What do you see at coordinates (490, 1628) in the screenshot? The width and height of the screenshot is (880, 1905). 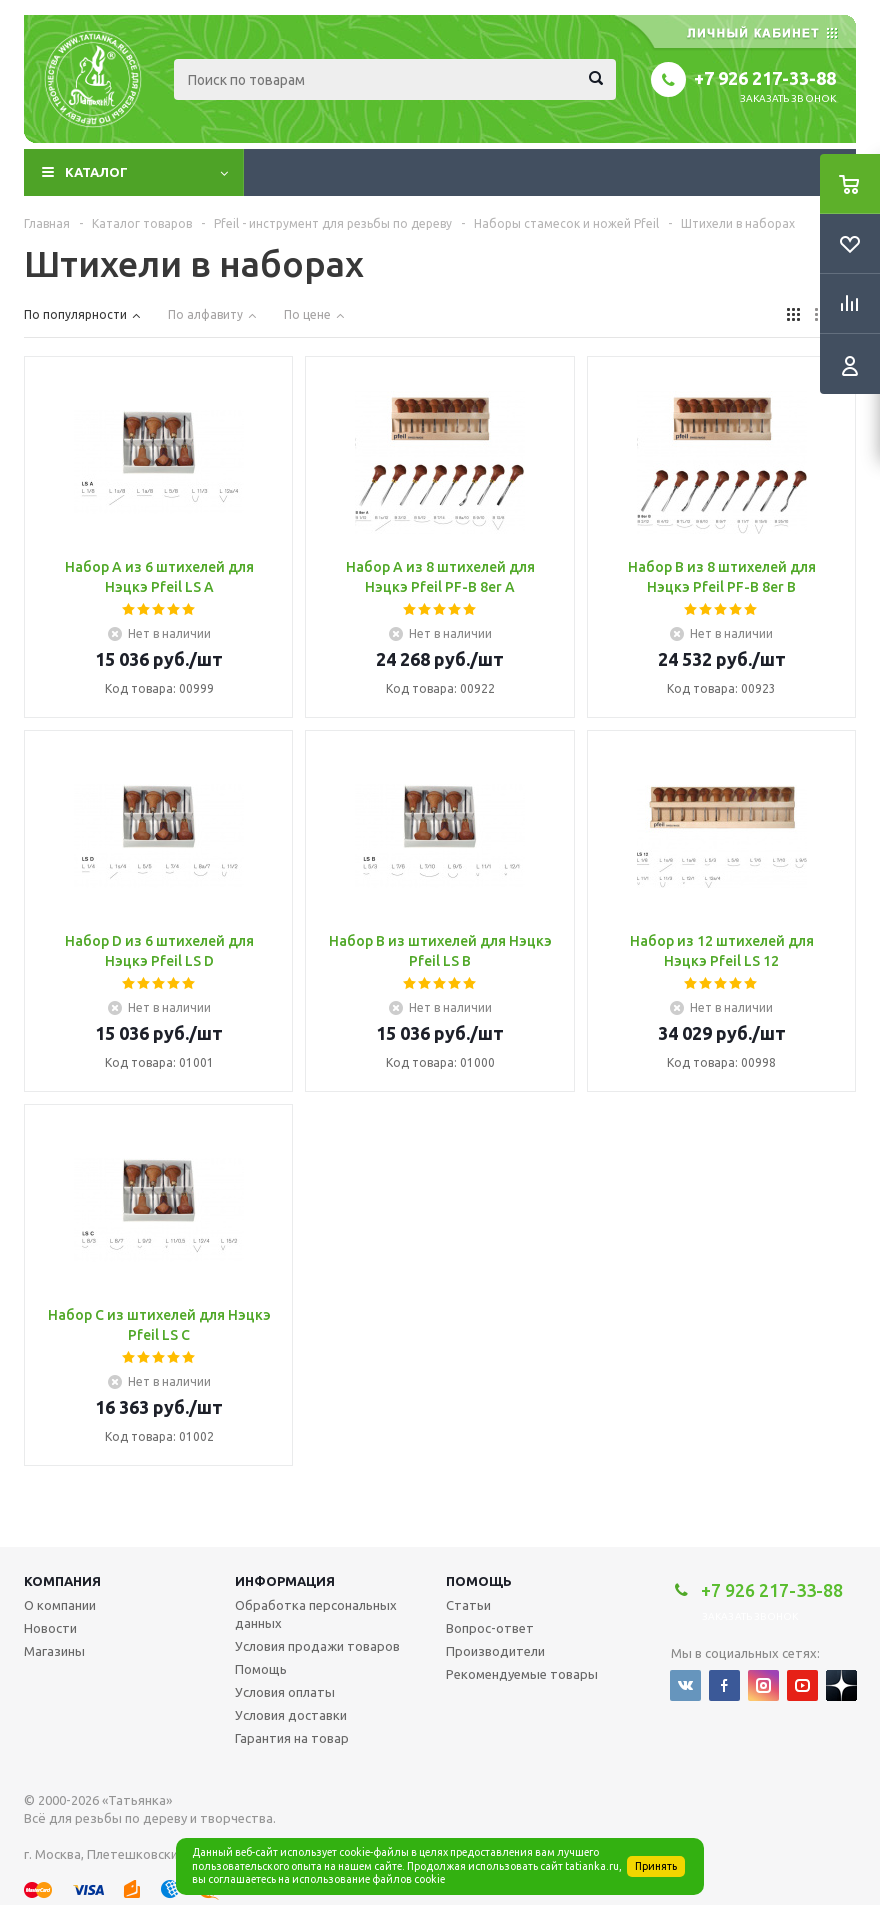 I see `Вопрос-ответ` at bounding box center [490, 1628].